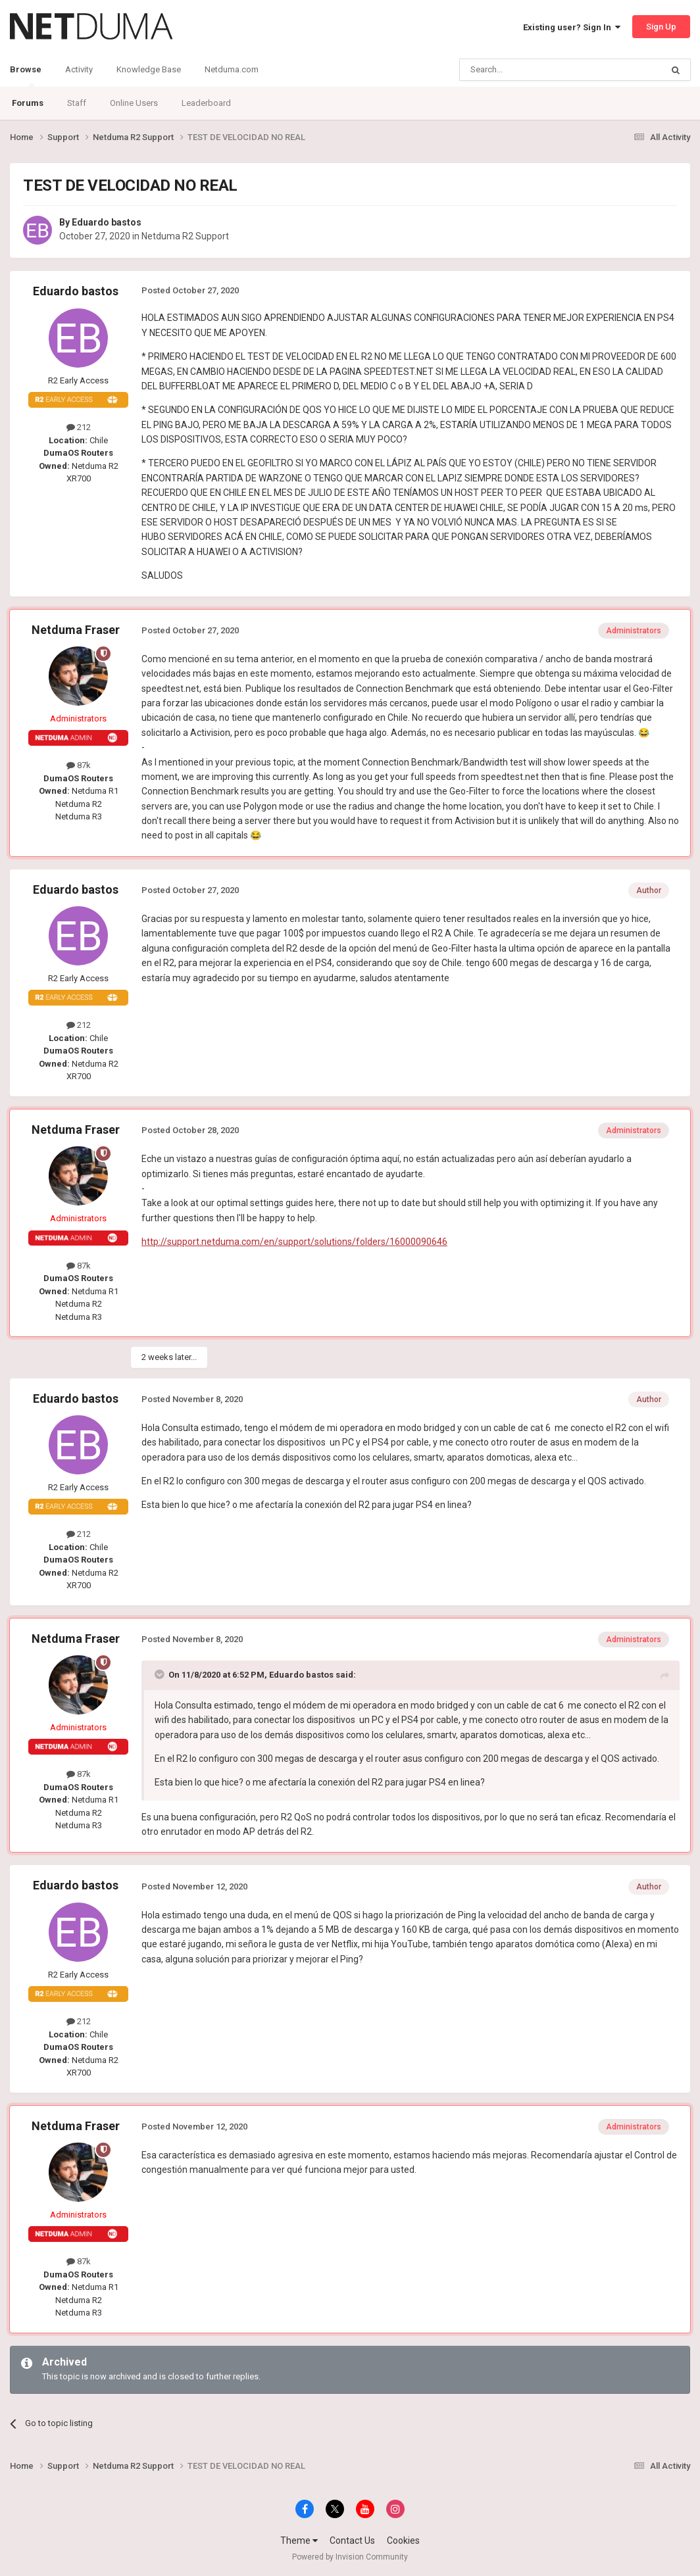 Image resolution: width=700 pixels, height=2576 pixels. Describe the element at coordinates (78, 765) in the screenshot. I see `87k` at that location.